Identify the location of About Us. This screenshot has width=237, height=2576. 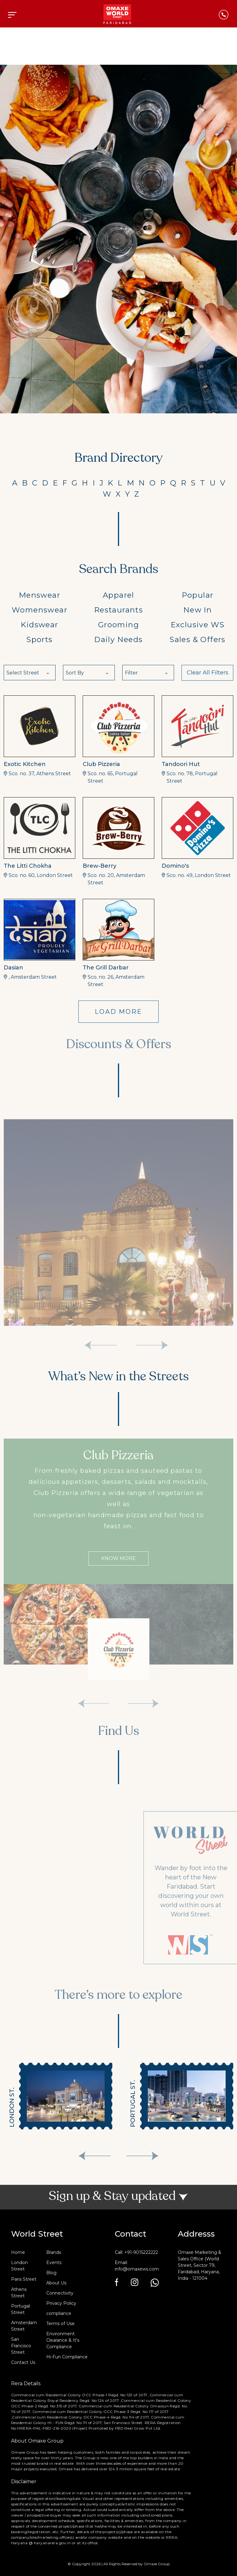
(56, 2283).